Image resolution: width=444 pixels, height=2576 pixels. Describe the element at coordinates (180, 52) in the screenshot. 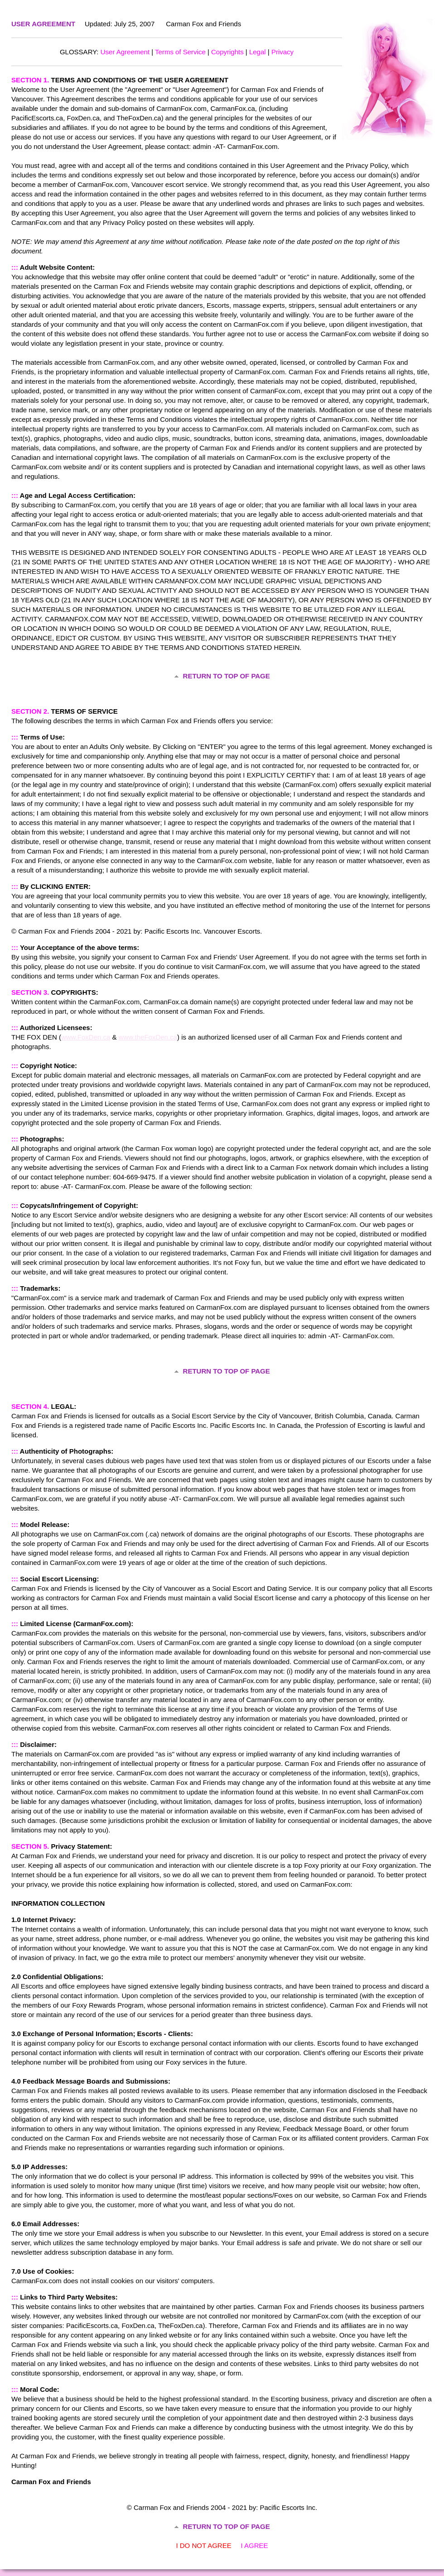

I see `Terms of Service` at that location.